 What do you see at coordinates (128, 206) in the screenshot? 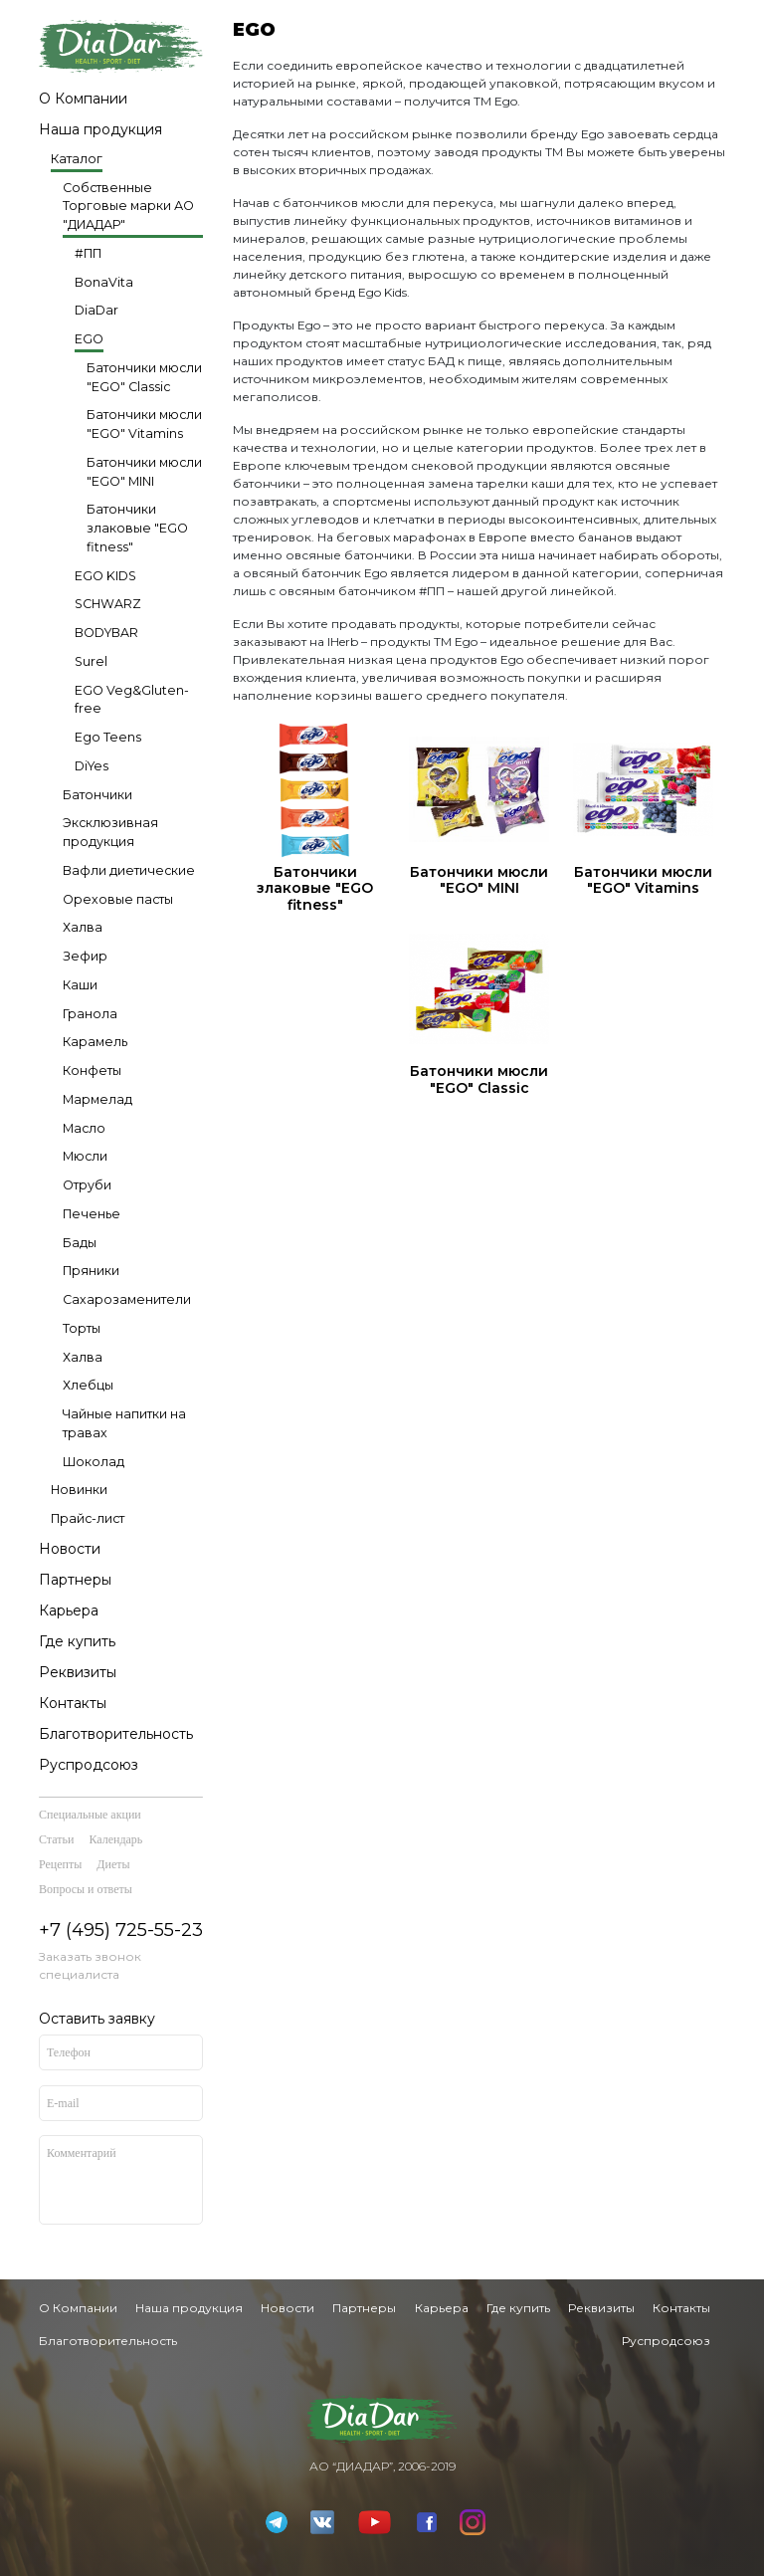
I see `Собственные Торговые марки АО "ДИАДАР"` at bounding box center [128, 206].